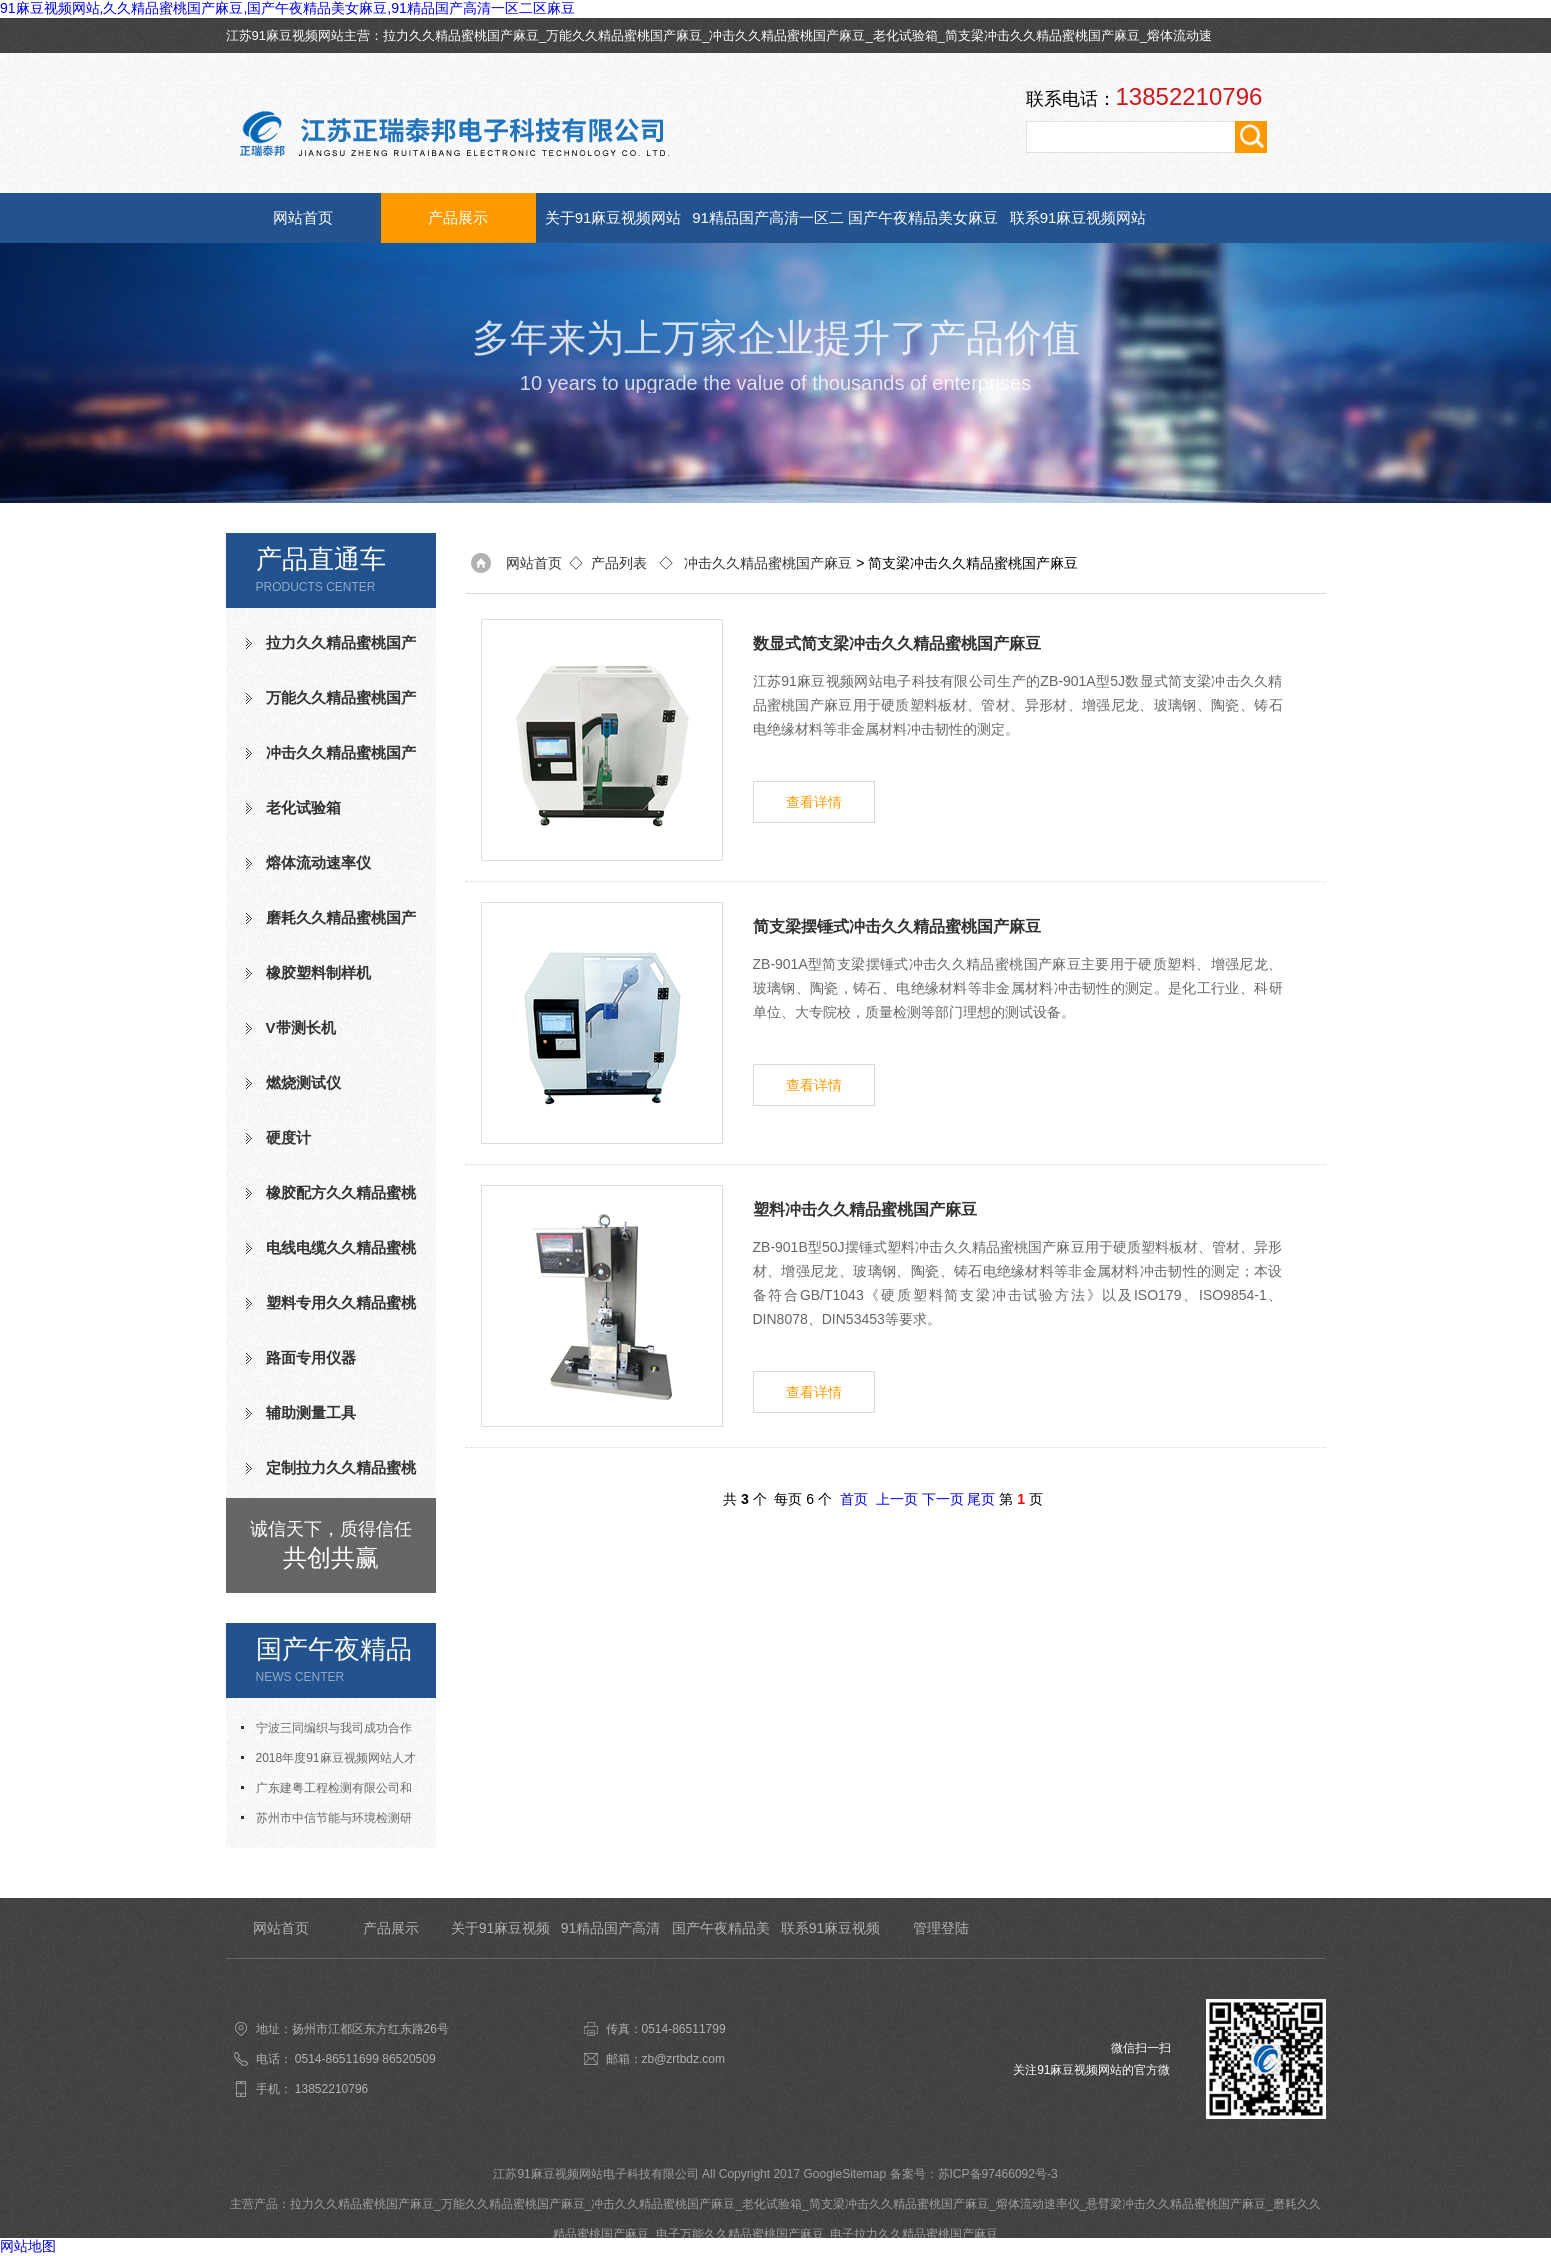 Image resolution: width=1551 pixels, height=2256 pixels. What do you see at coordinates (303, 1082) in the screenshot?
I see `燃烧测试仪` at bounding box center [303, 1082].